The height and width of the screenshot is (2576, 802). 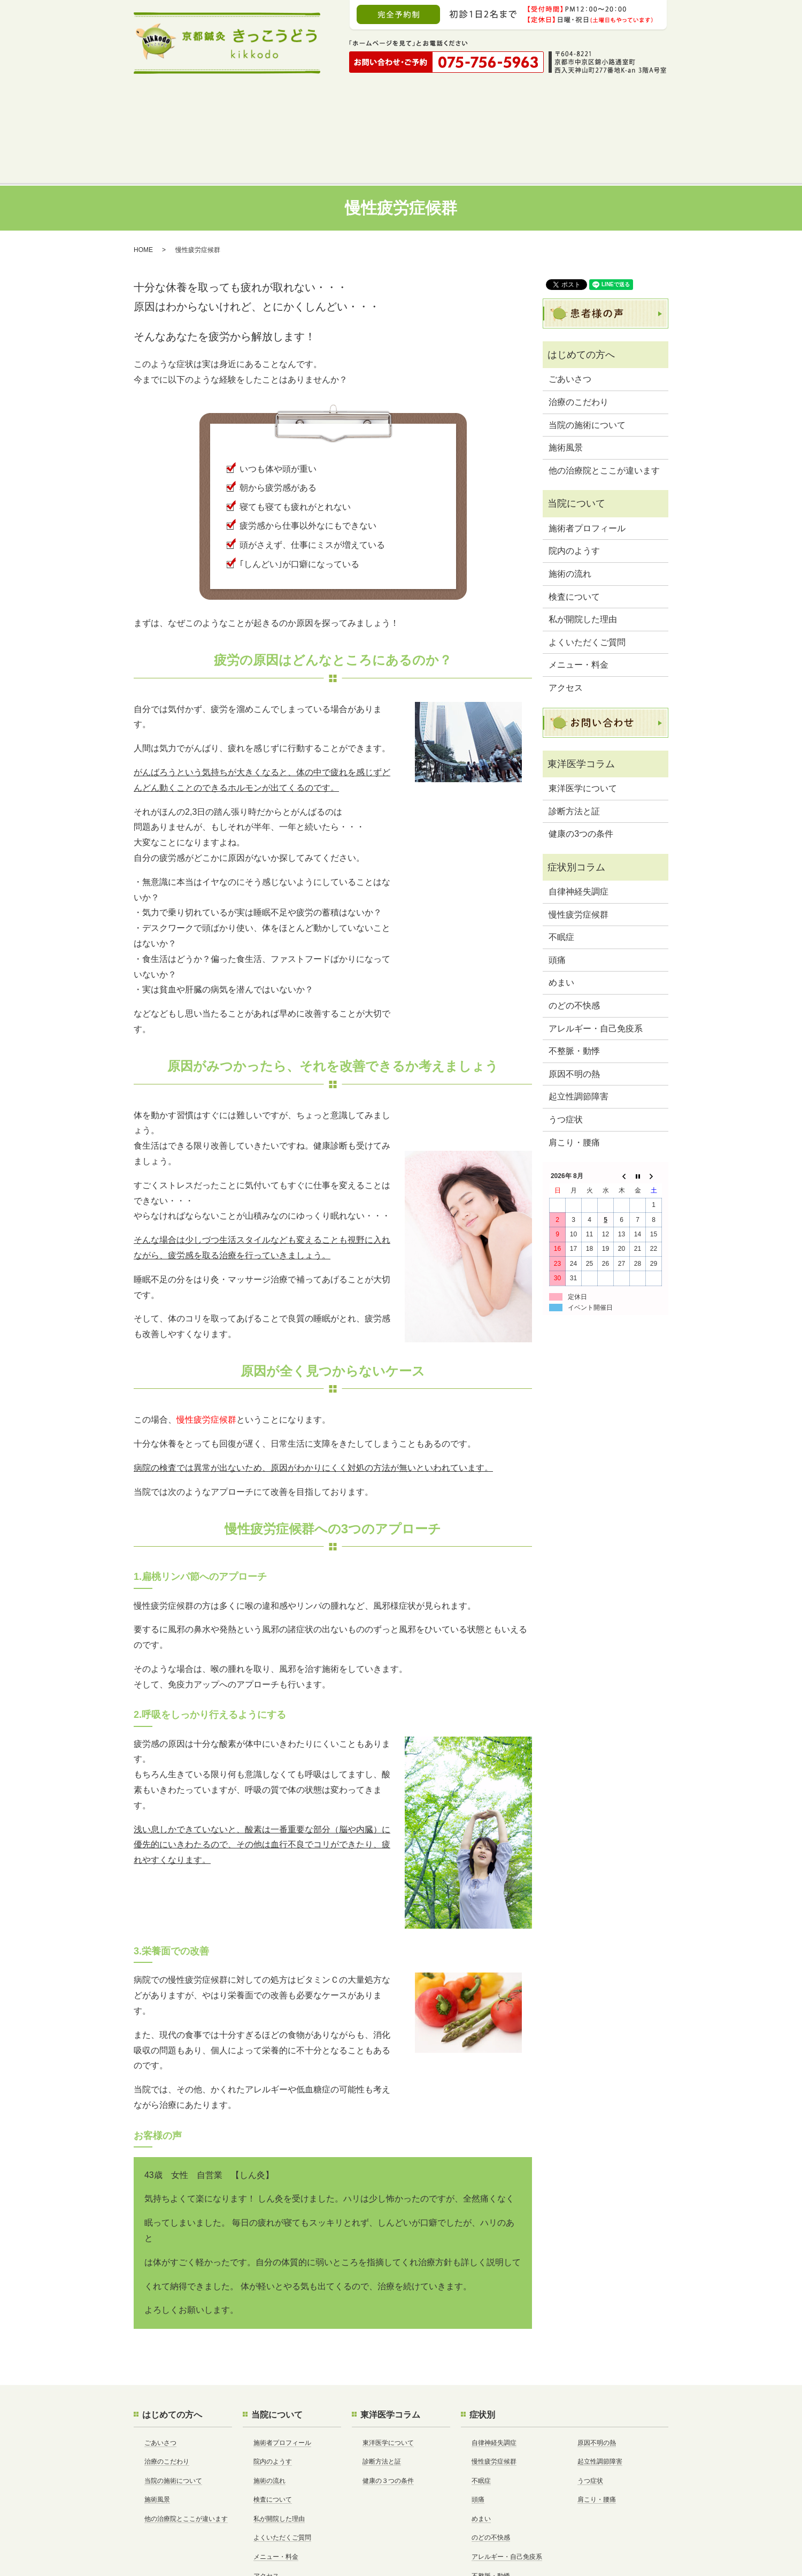 I want to click on 施術風景, so click(x=566, y=382).